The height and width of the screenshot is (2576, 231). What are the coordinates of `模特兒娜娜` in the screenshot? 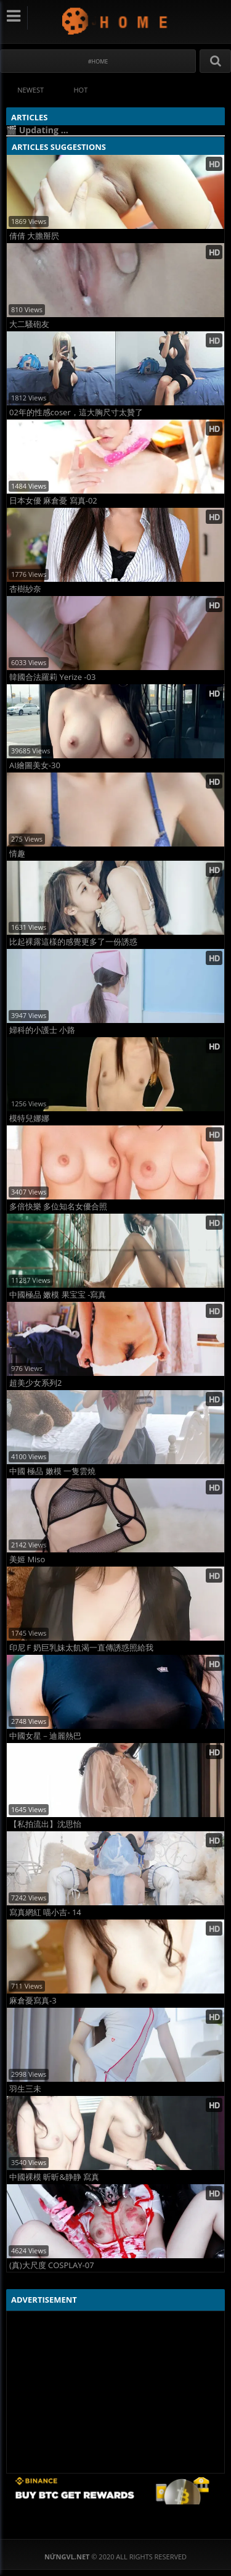 It's located at (29, 1118).